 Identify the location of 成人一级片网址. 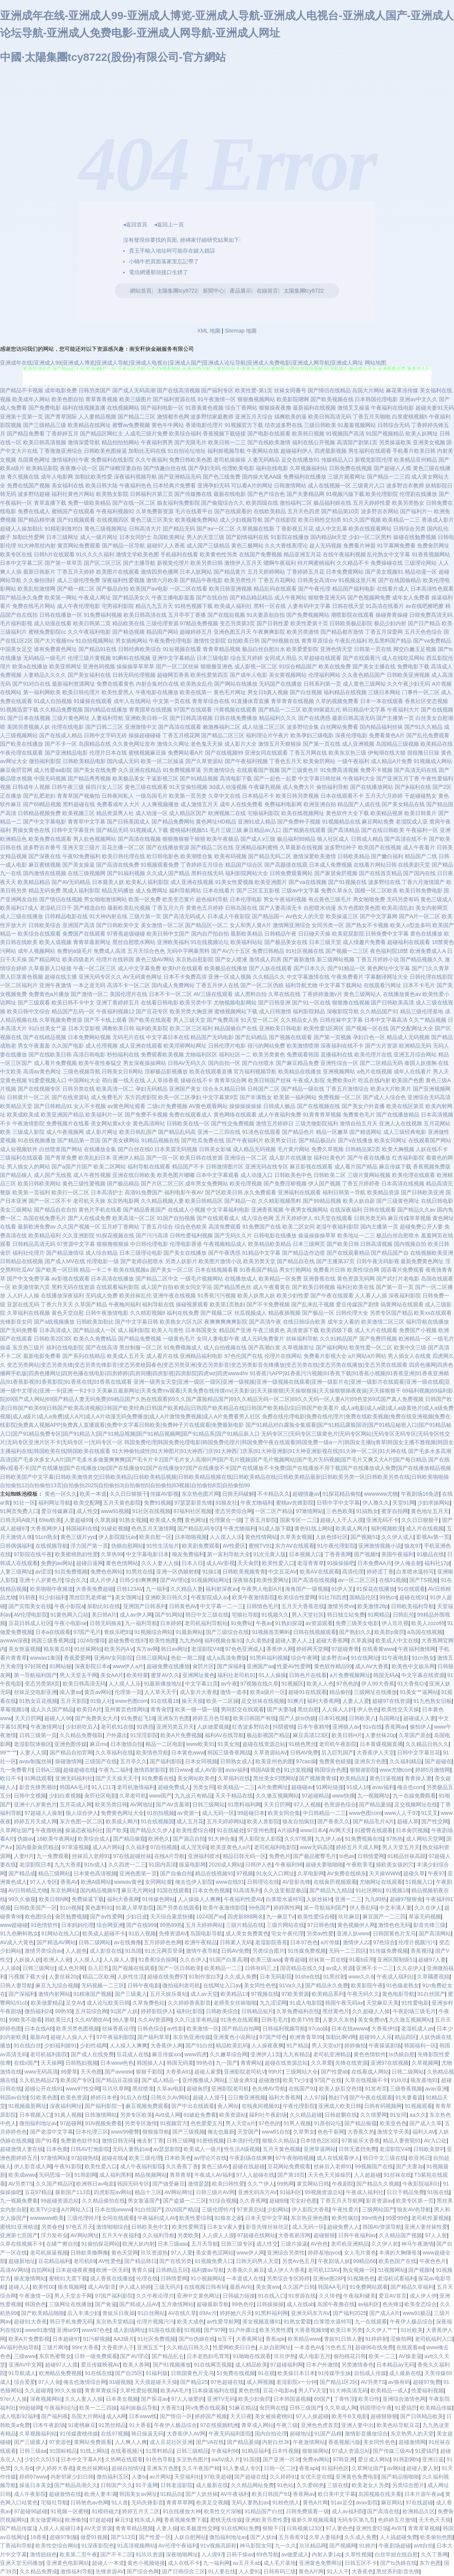
(99, 537).